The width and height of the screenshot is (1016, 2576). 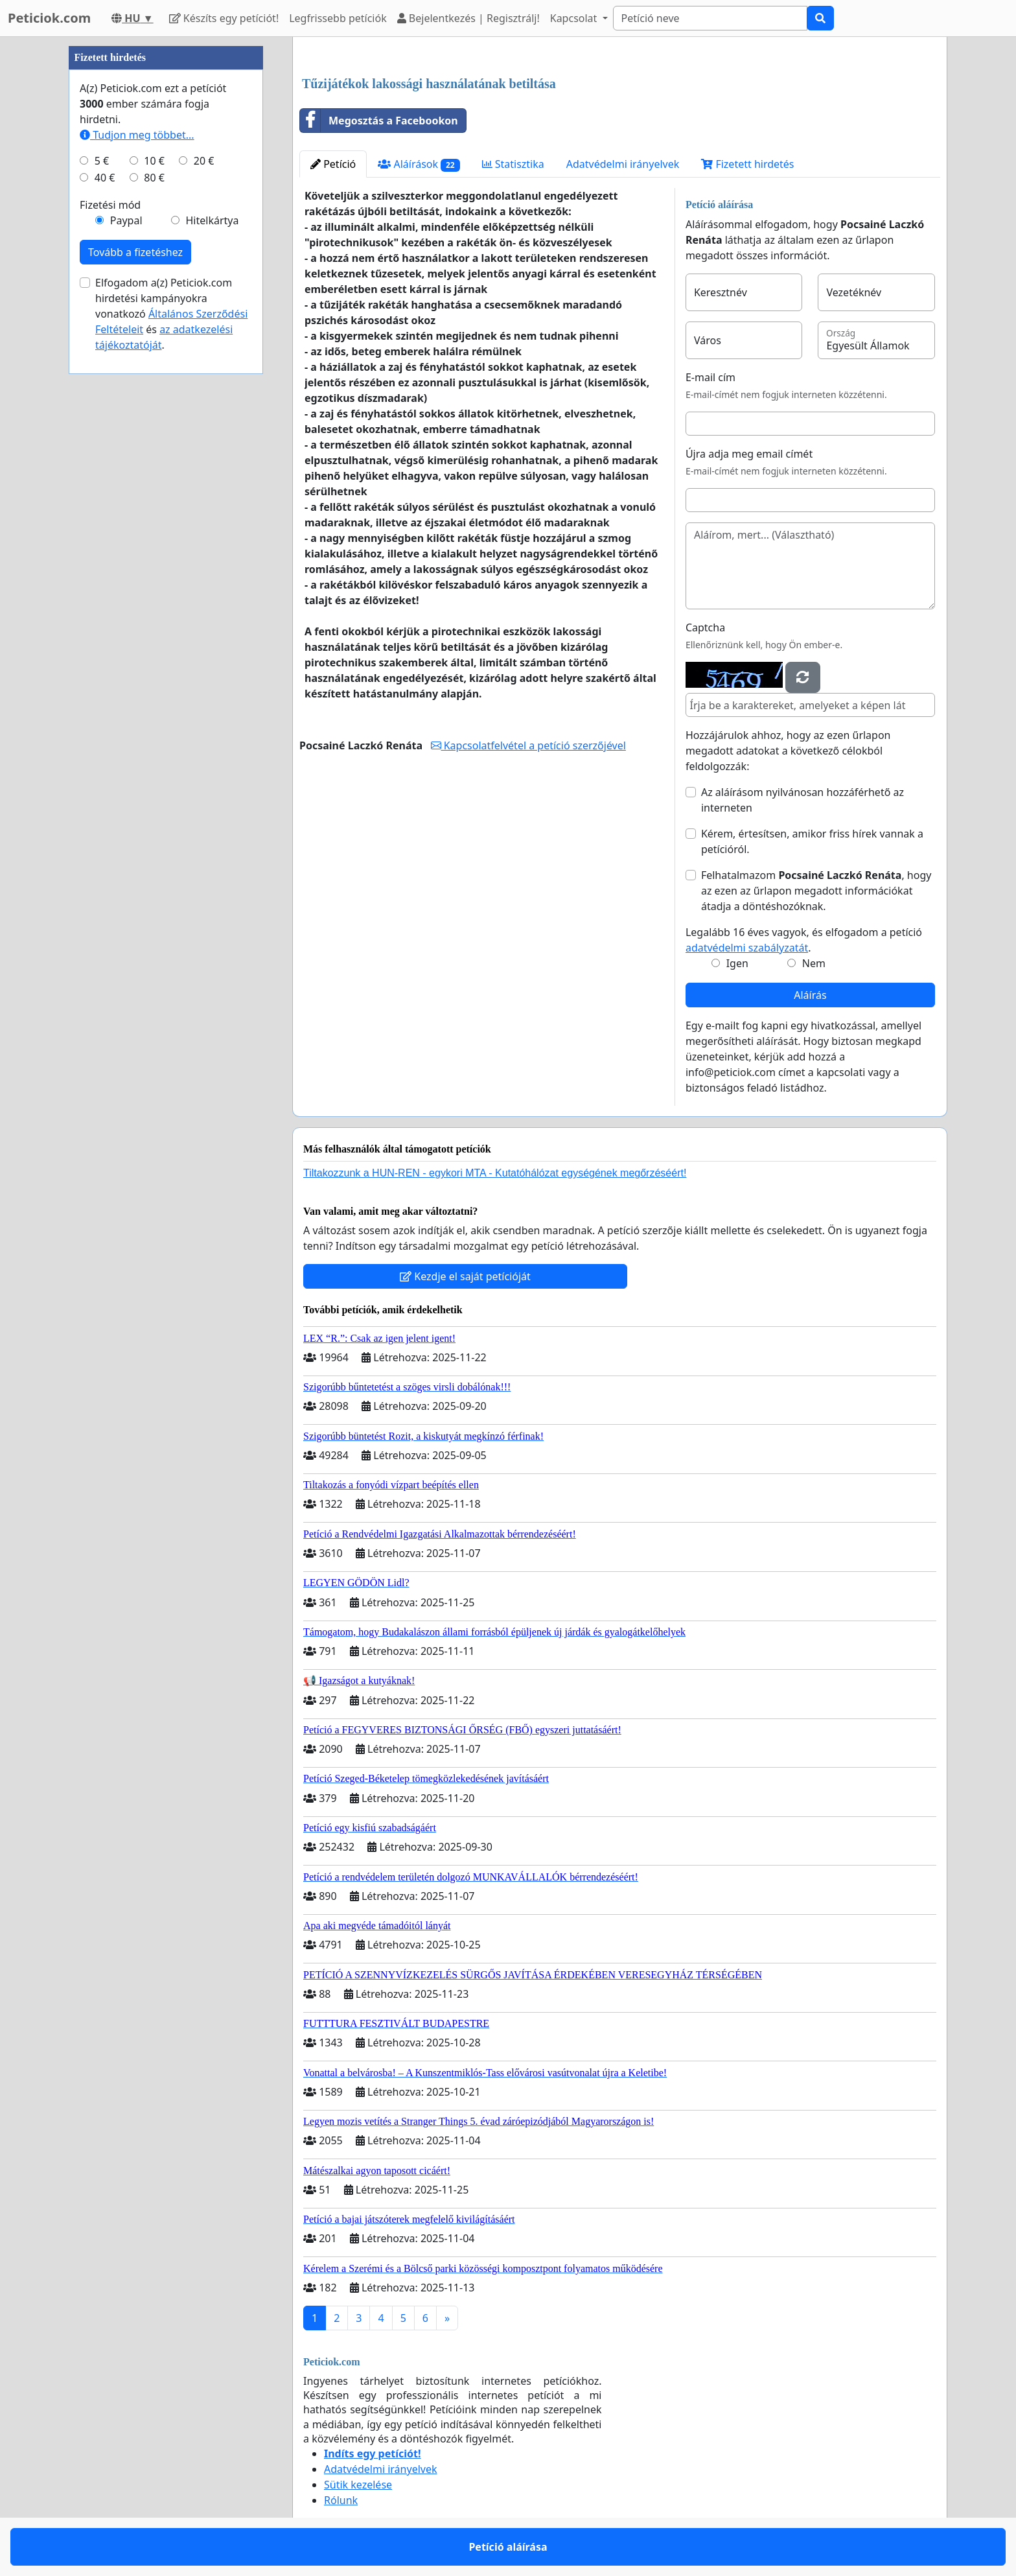 What do you see at coordinates (135, 252) in the screenshot?
I see `Tovább a fizetéshez` at bounding box center [135, 252].